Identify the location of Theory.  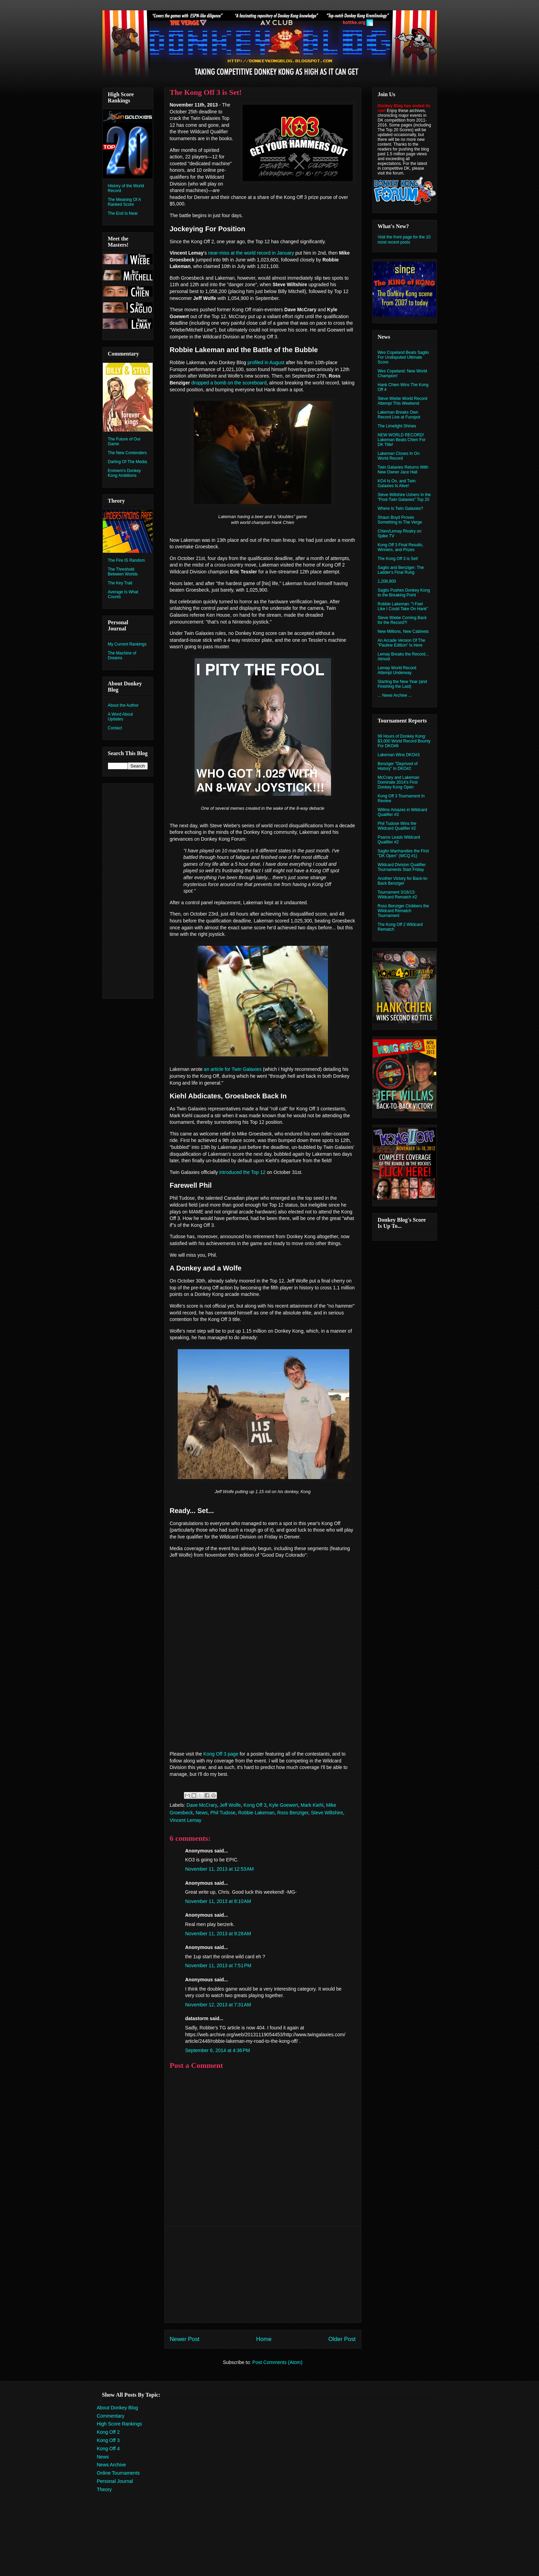
(104, 2489).